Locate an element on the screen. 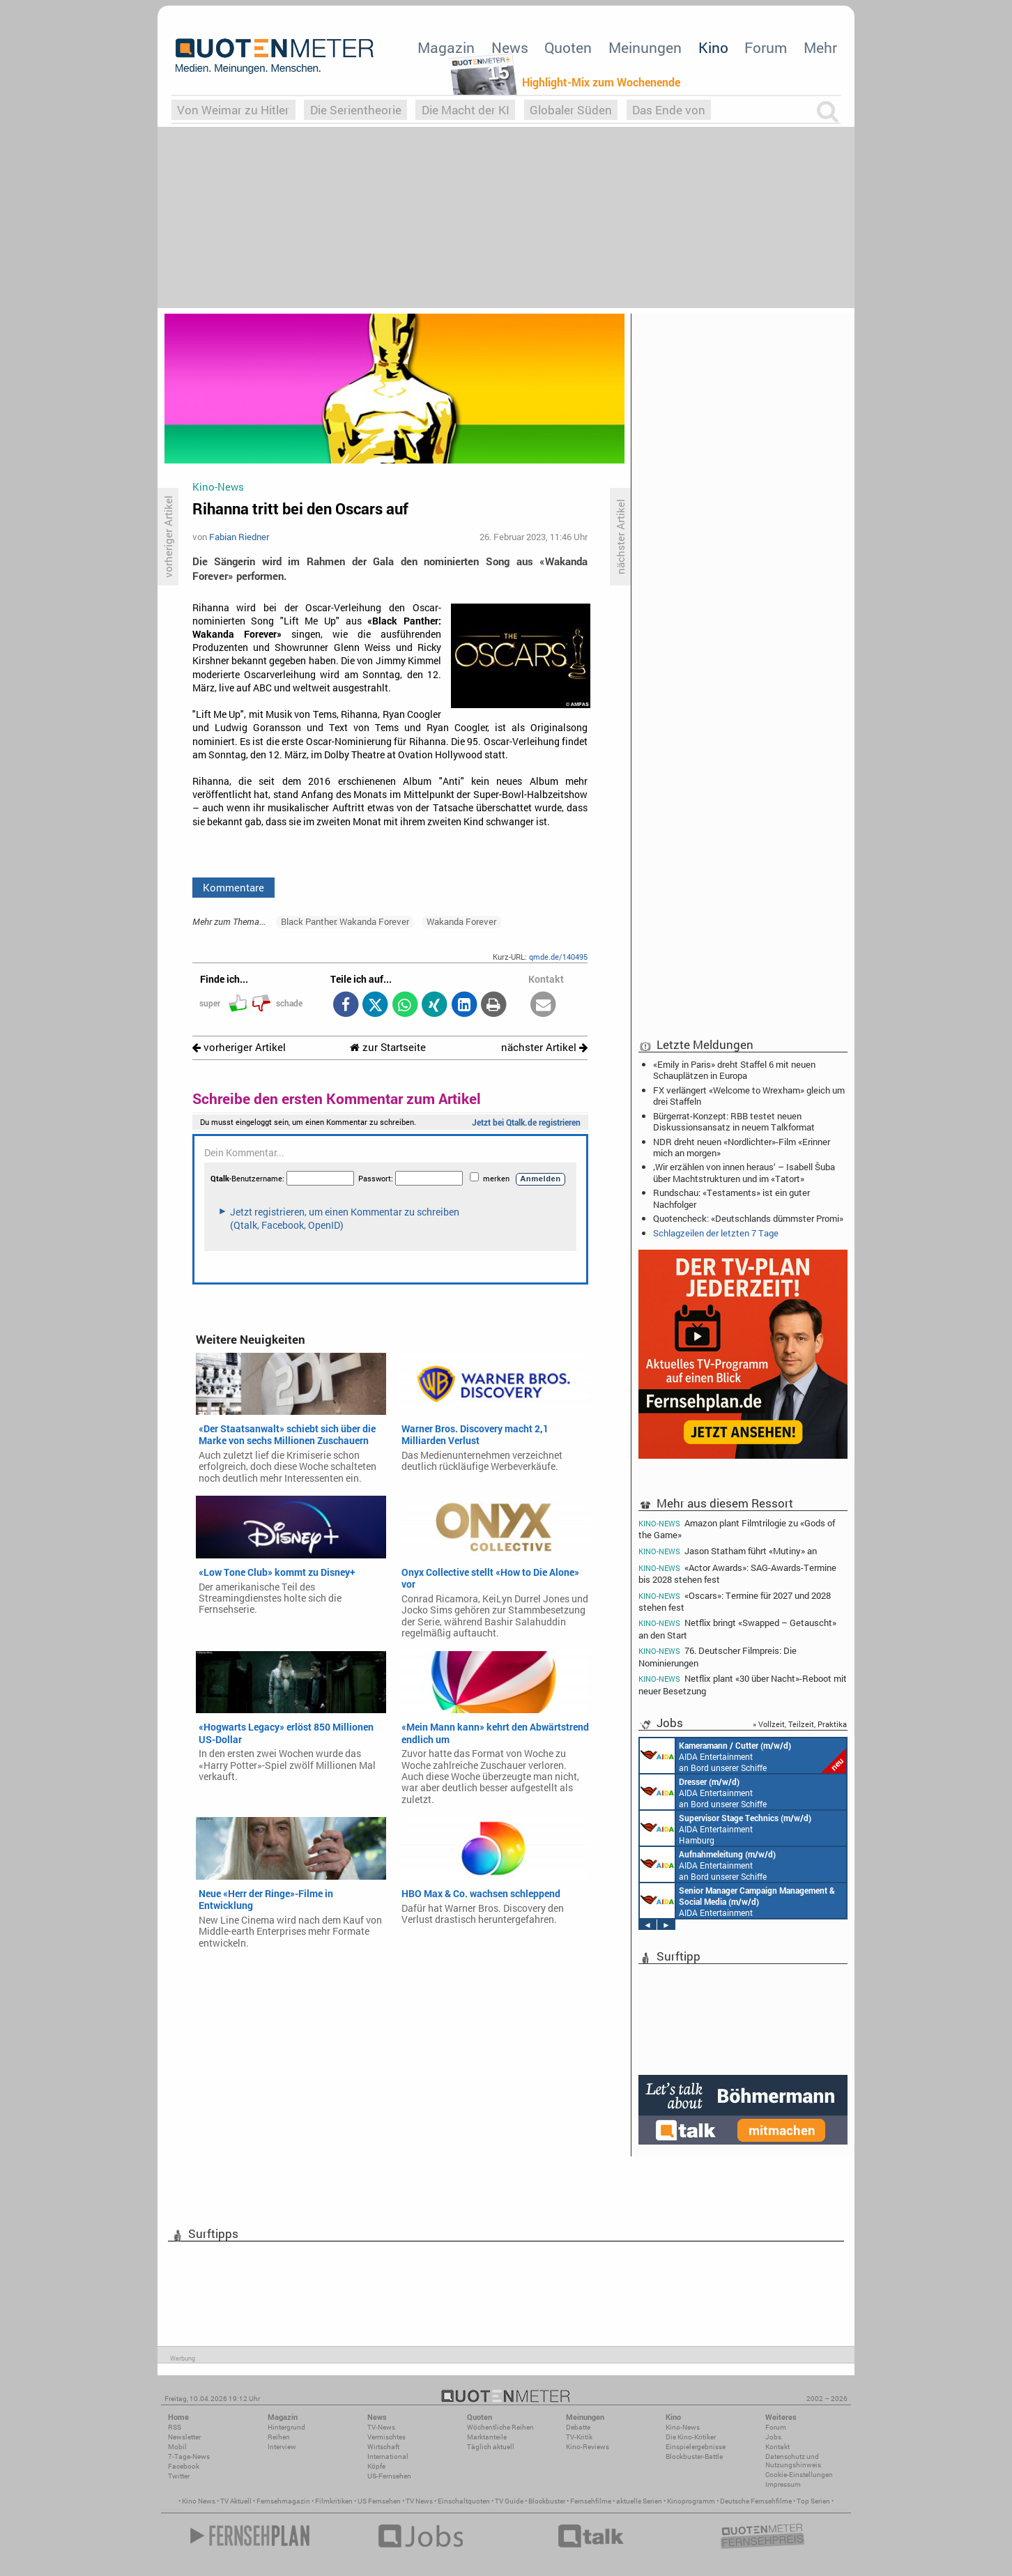  TV Aktuell is located at coordinates (236, 2501).